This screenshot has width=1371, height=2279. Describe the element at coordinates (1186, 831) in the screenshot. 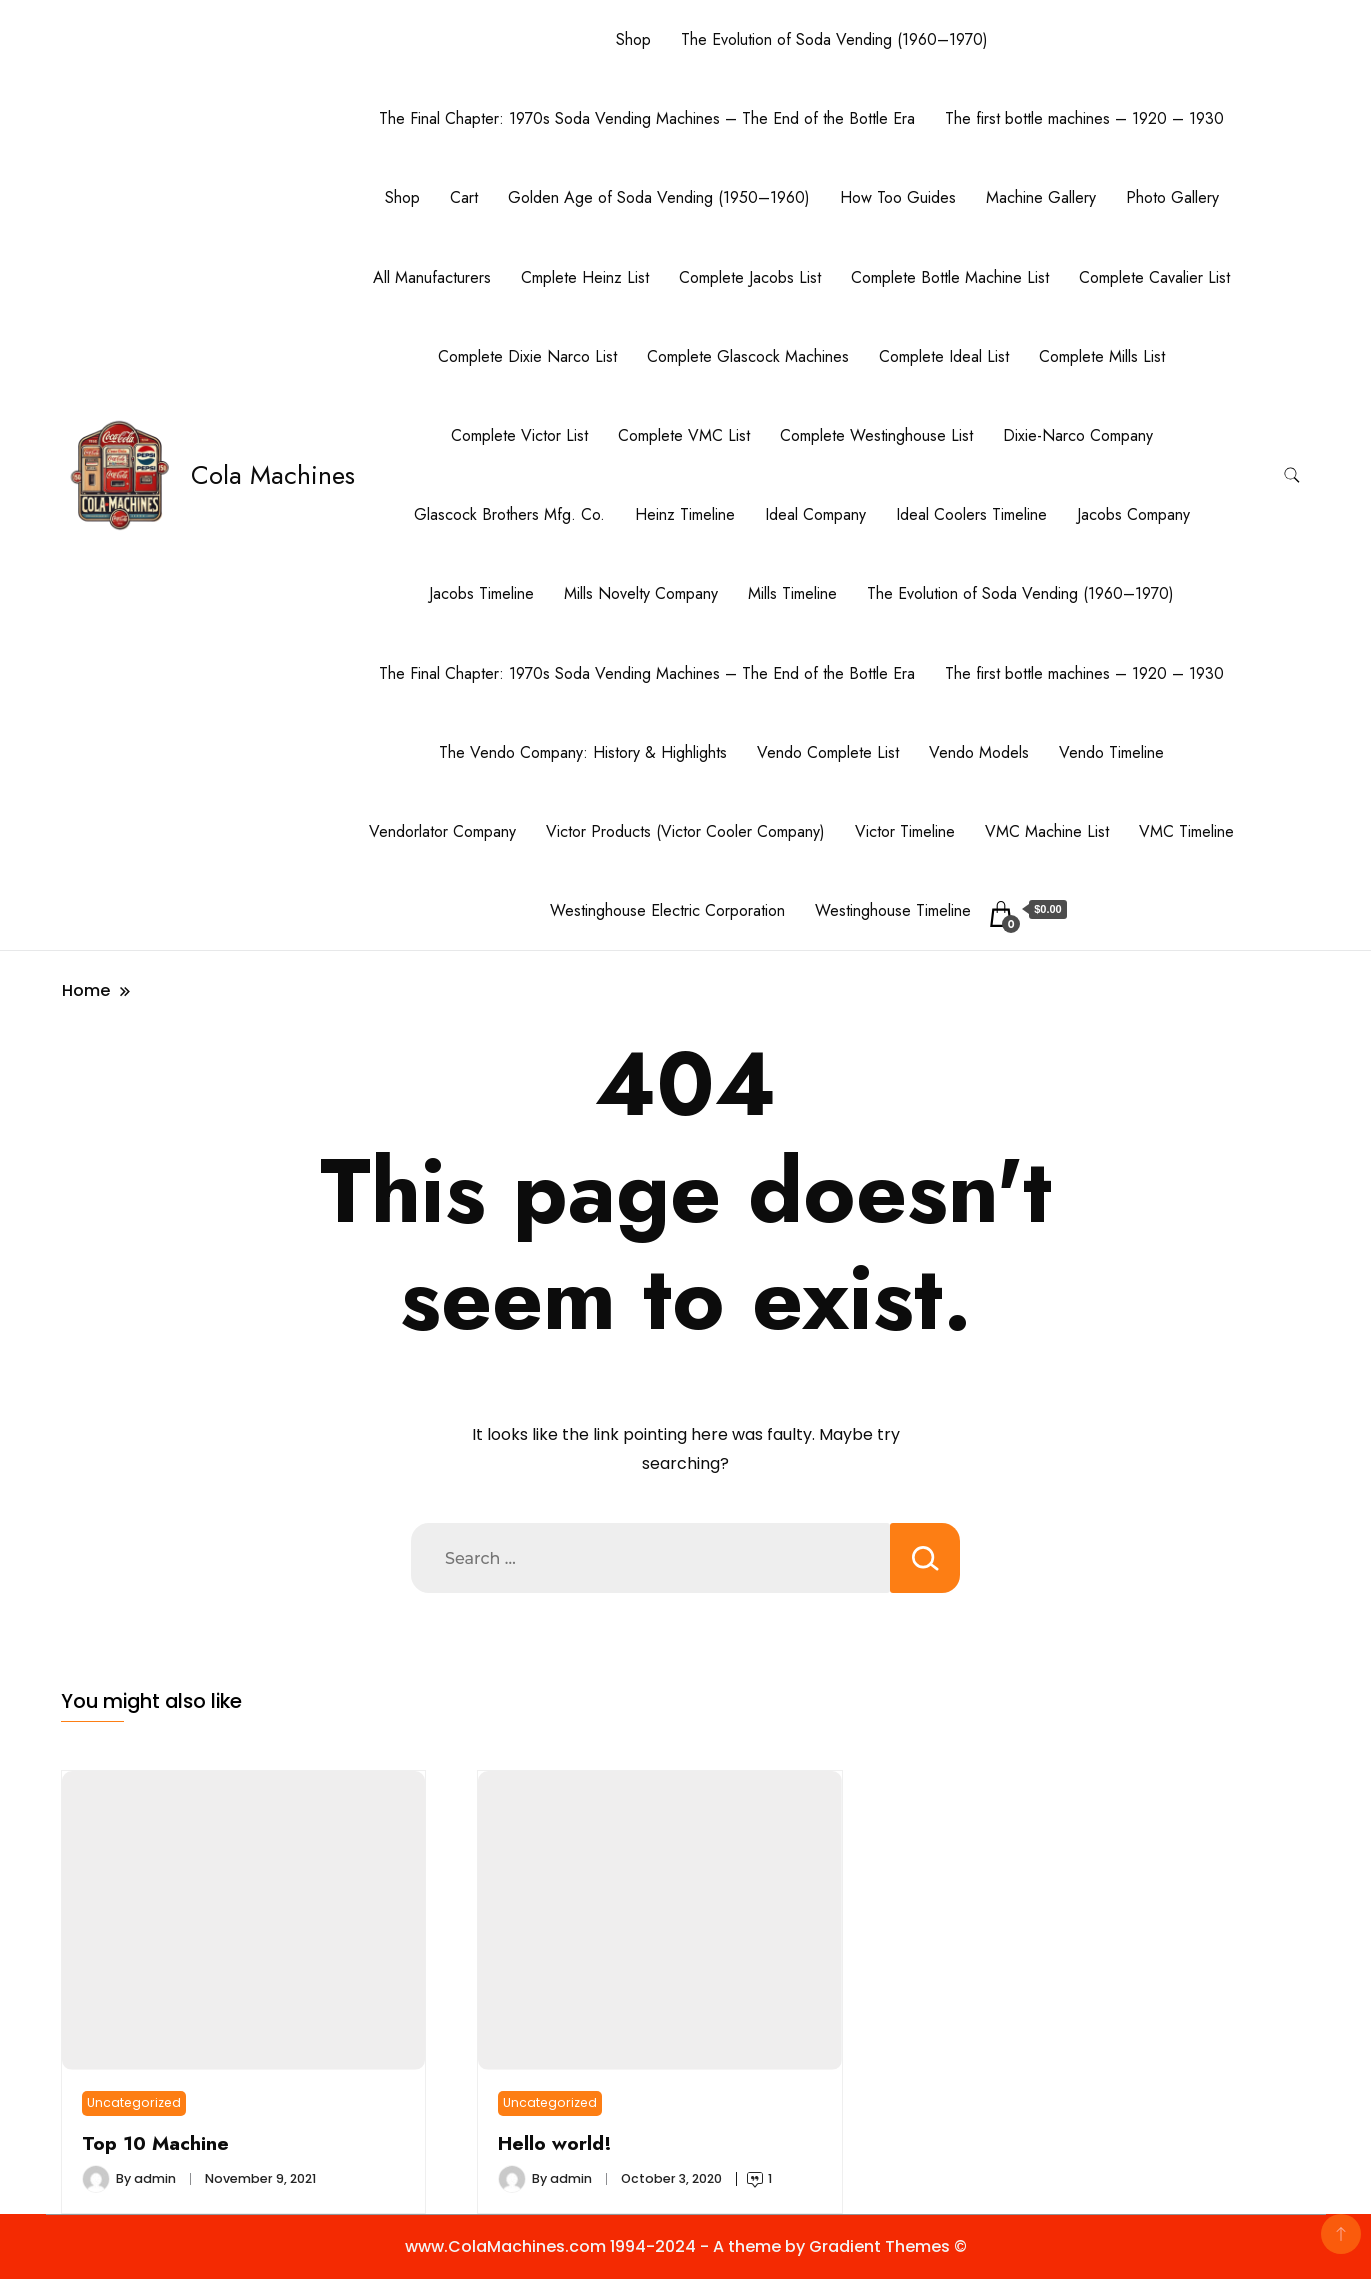

I see `VMC Timeline` at that location.